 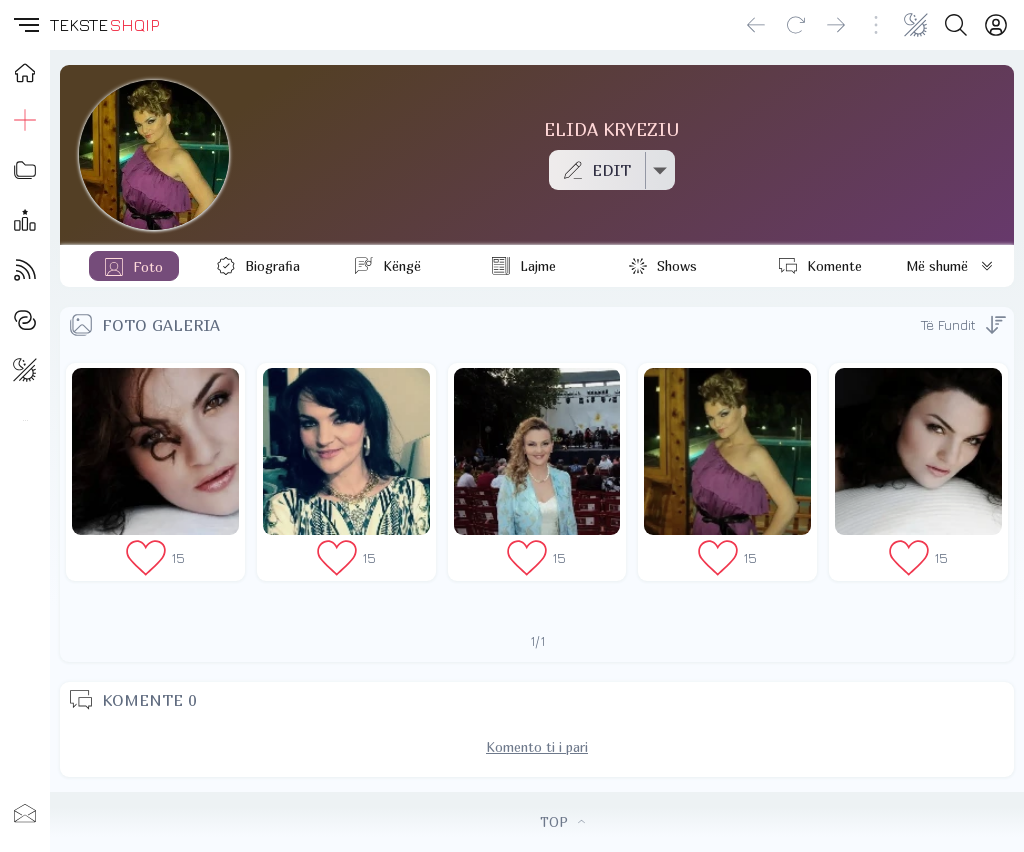 I want to click on [Go back], so click(x=756, y=25).